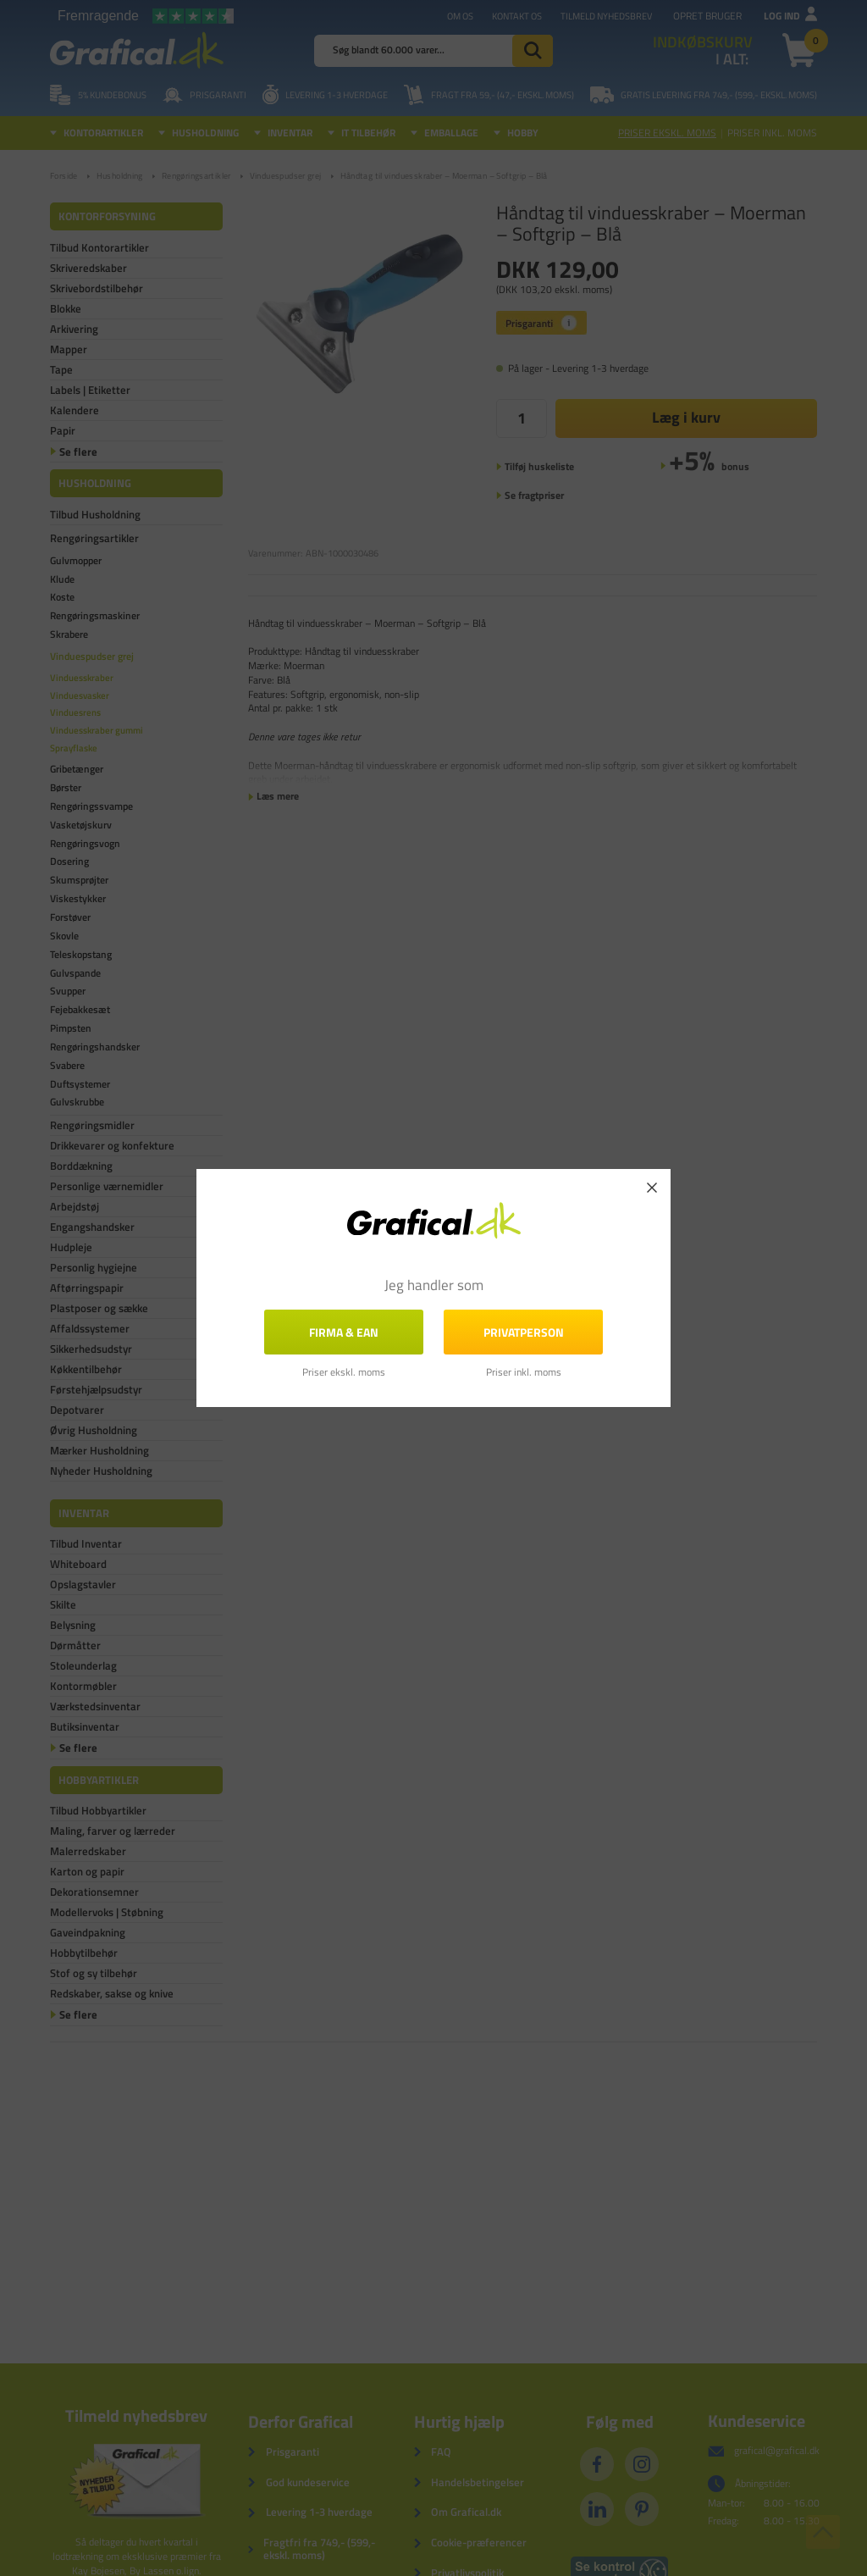 The height and width of the screenshot is (2576, 867). Describe the element at coordinates (523, 1332) in the screenshot. I see `Privatperson [button]` at that location.